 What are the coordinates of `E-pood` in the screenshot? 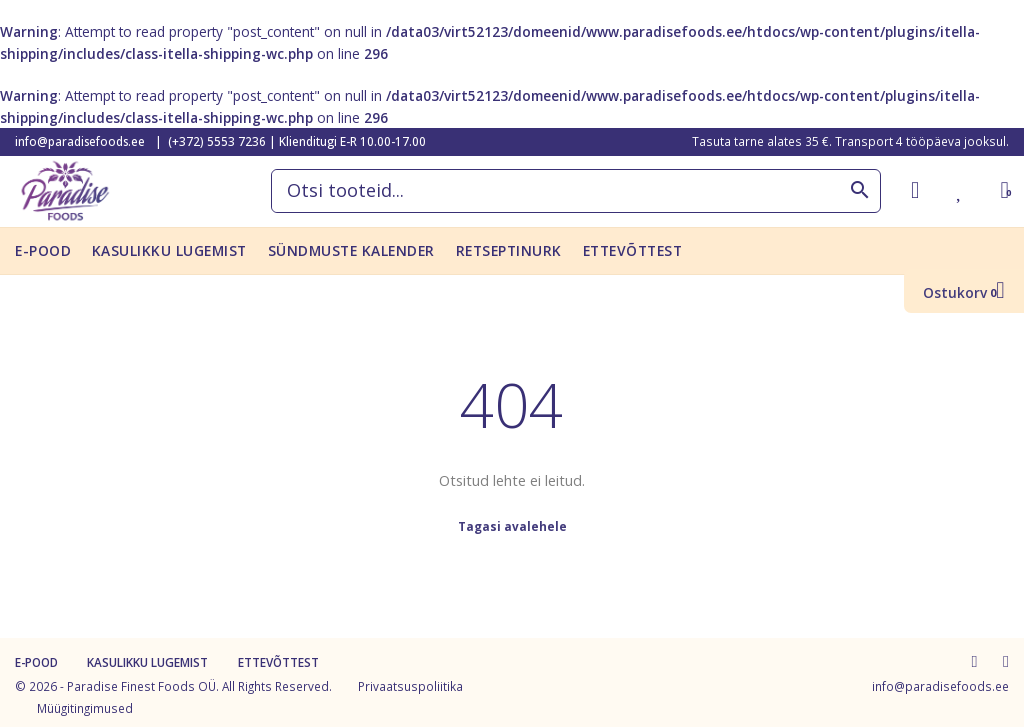 It's located at (43, 250).